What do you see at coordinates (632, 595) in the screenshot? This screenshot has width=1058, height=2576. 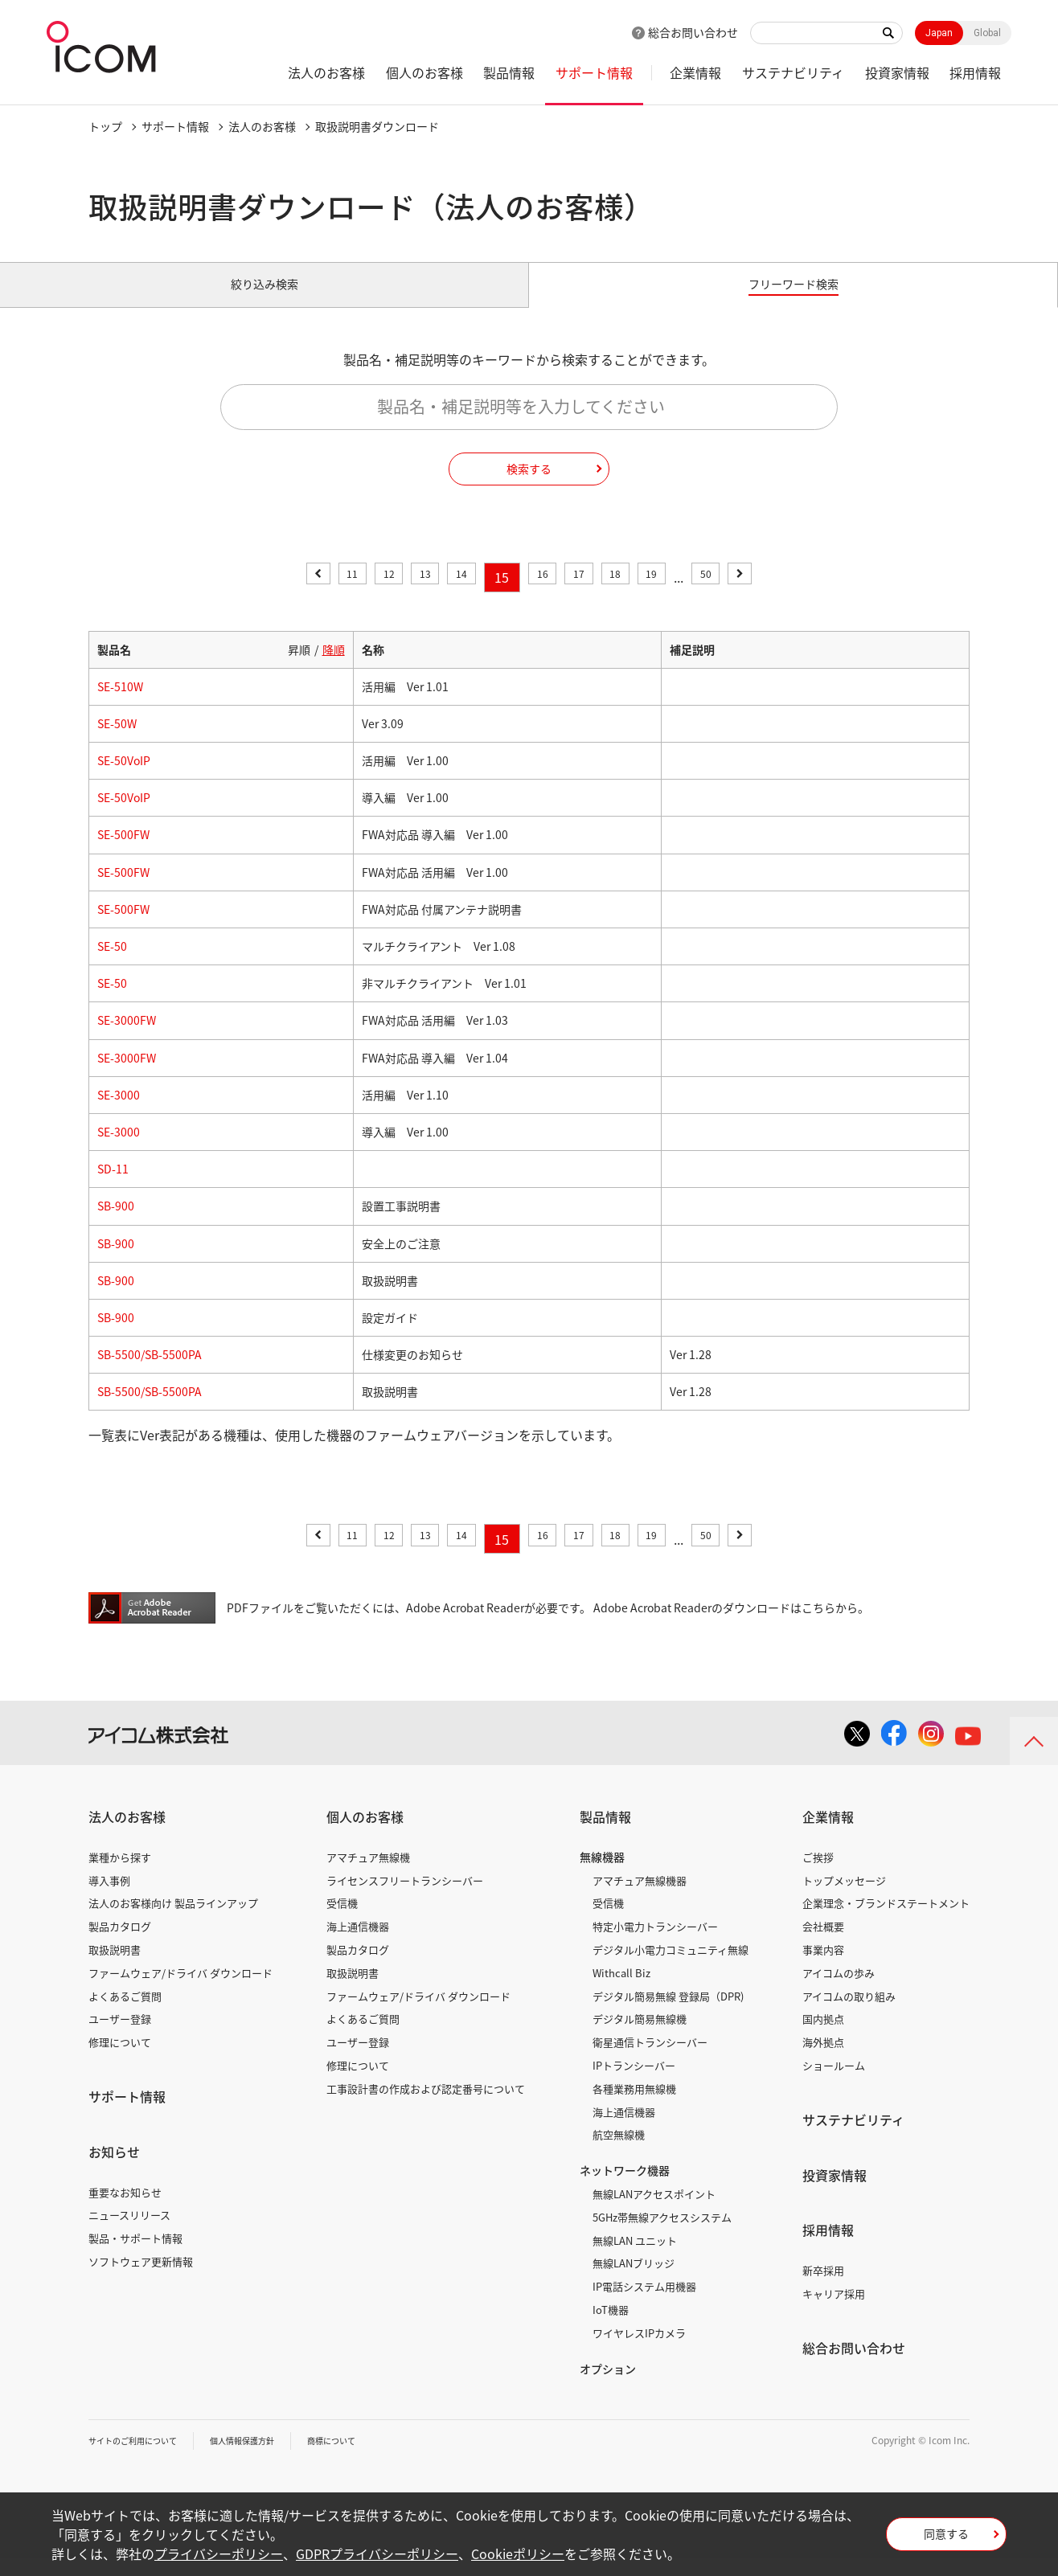 I see `18` at bounding box center [632, 595].